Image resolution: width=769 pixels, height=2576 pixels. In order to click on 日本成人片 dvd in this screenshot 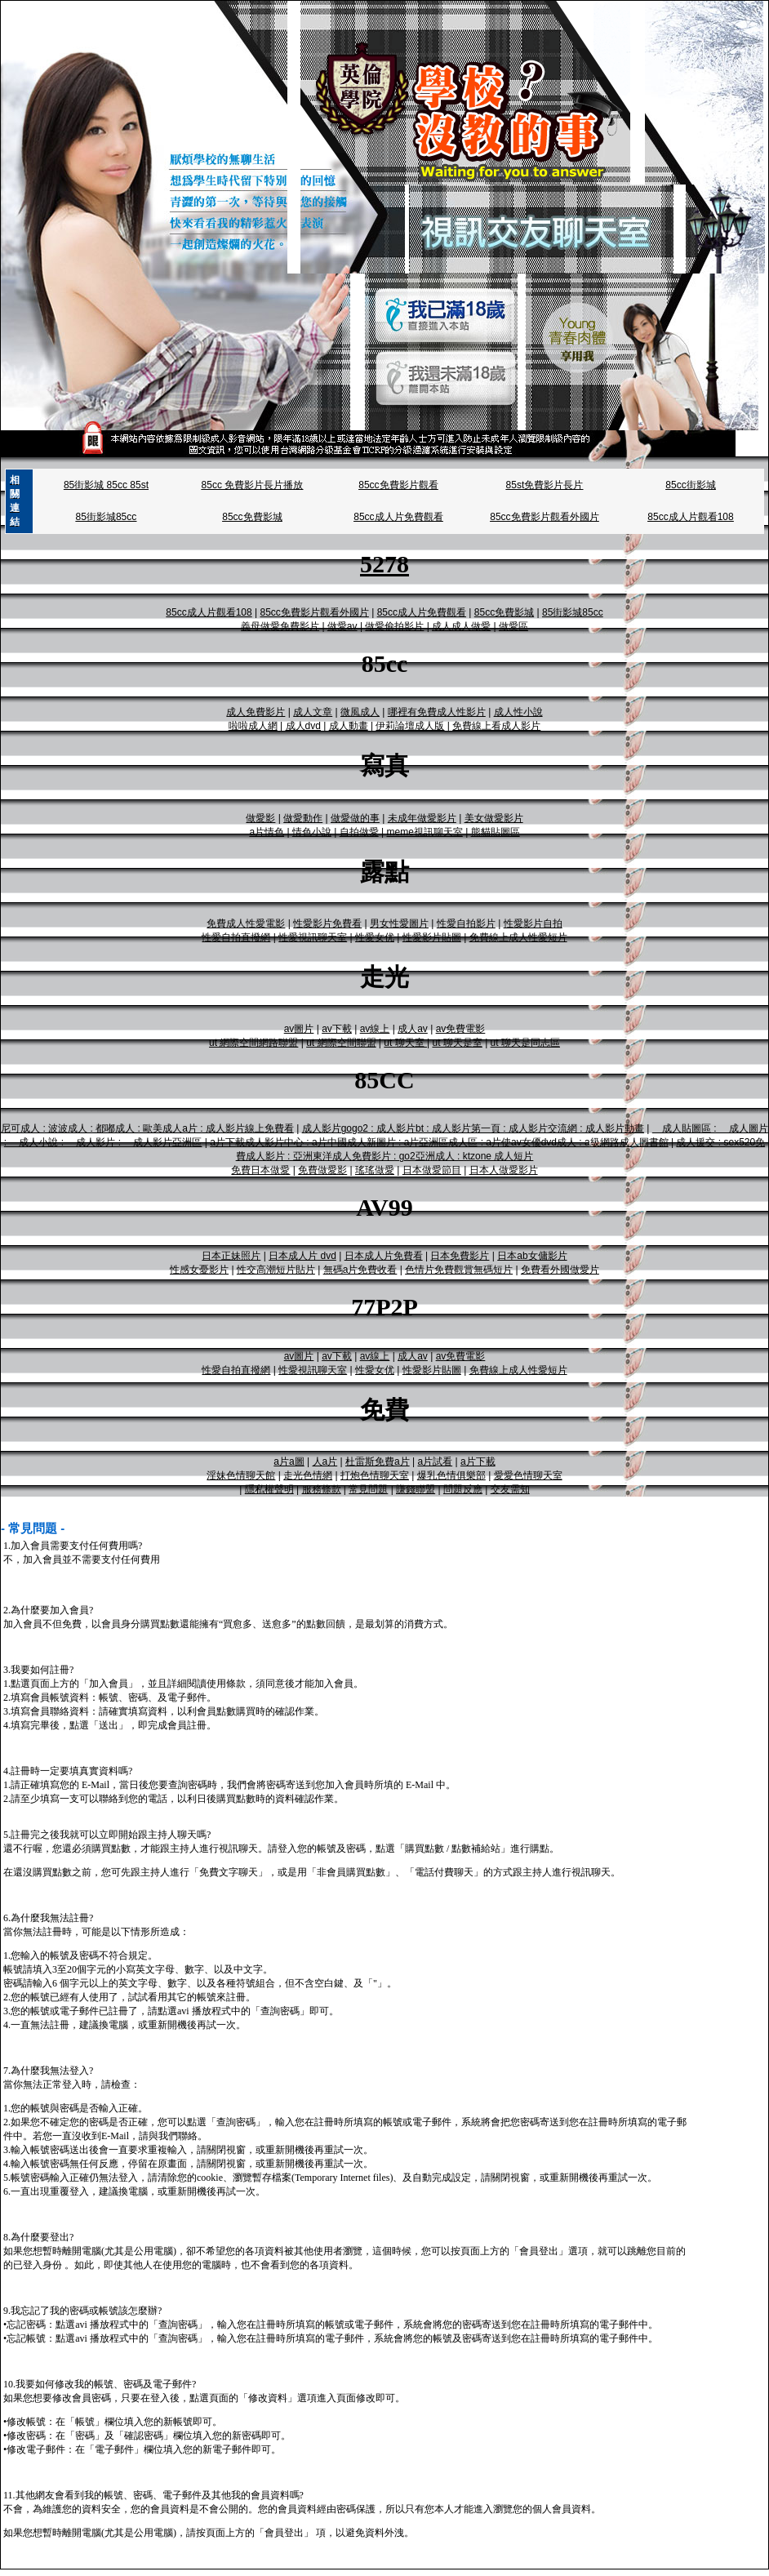, I will do `click(302, 1255)`.